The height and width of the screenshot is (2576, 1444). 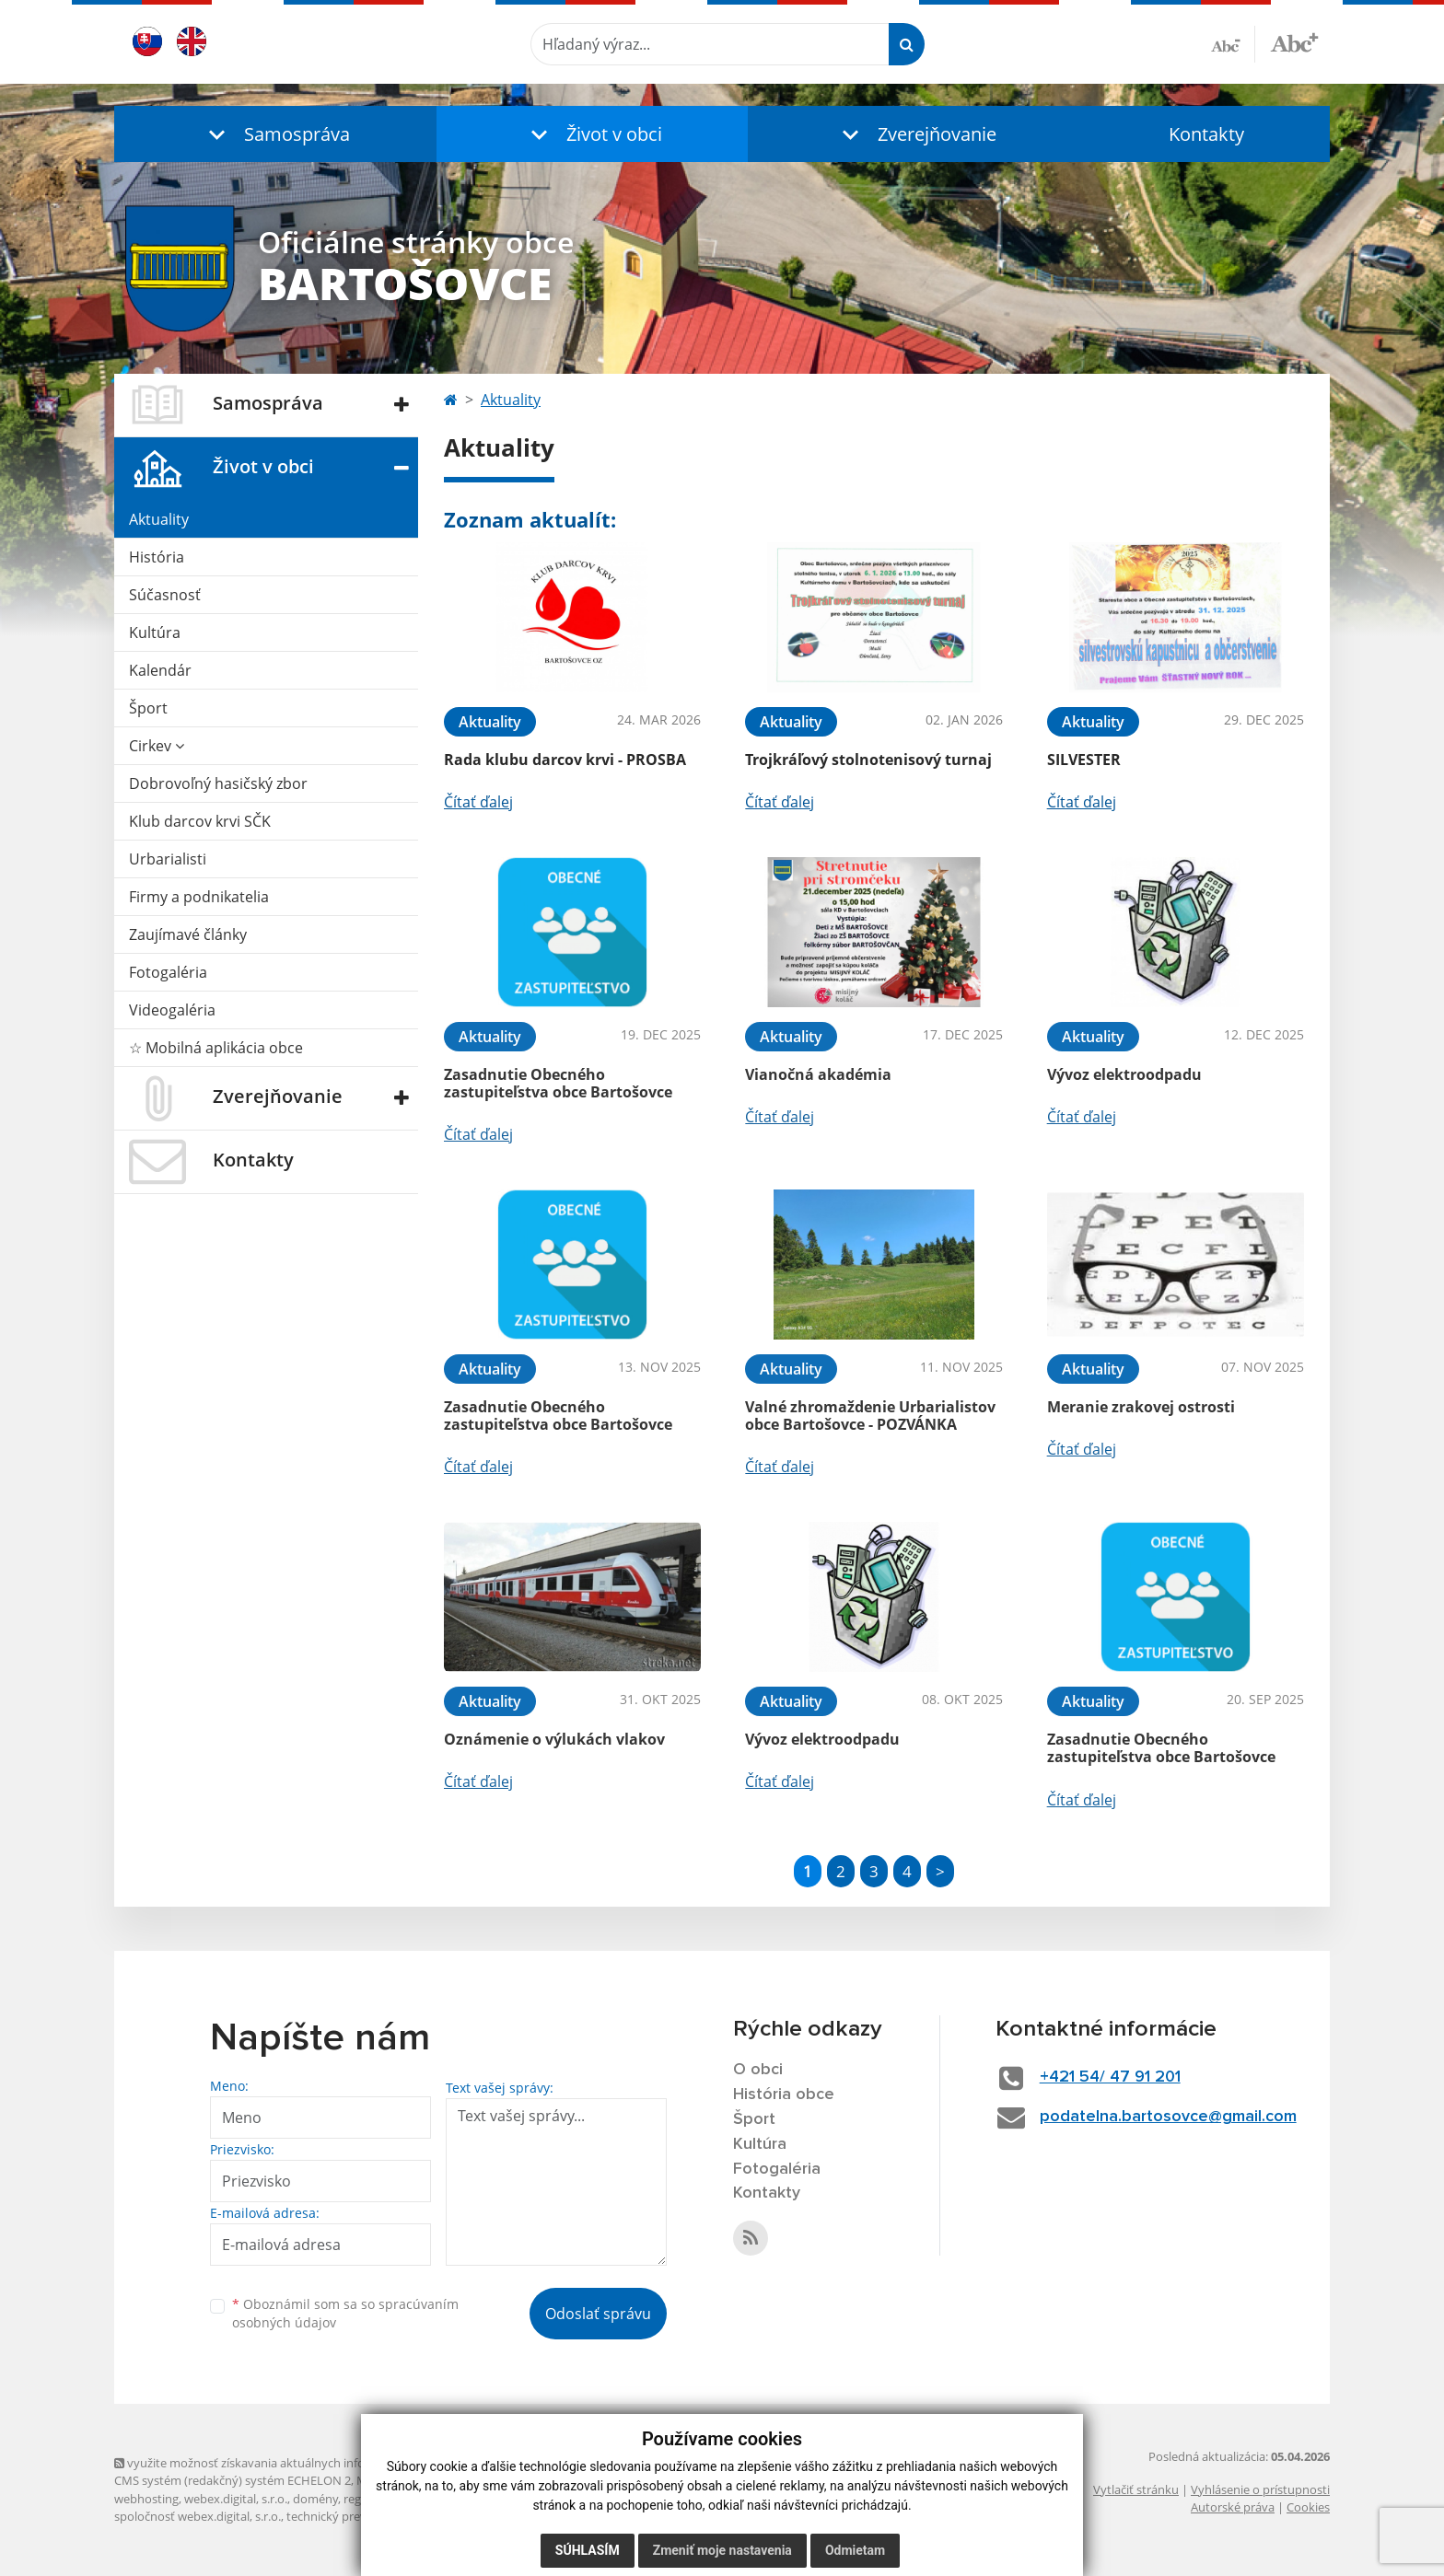 What do you see at coordinates (146, 2498) in the screenshot?
I see `webhosting` at bounding box center [146, 2498].